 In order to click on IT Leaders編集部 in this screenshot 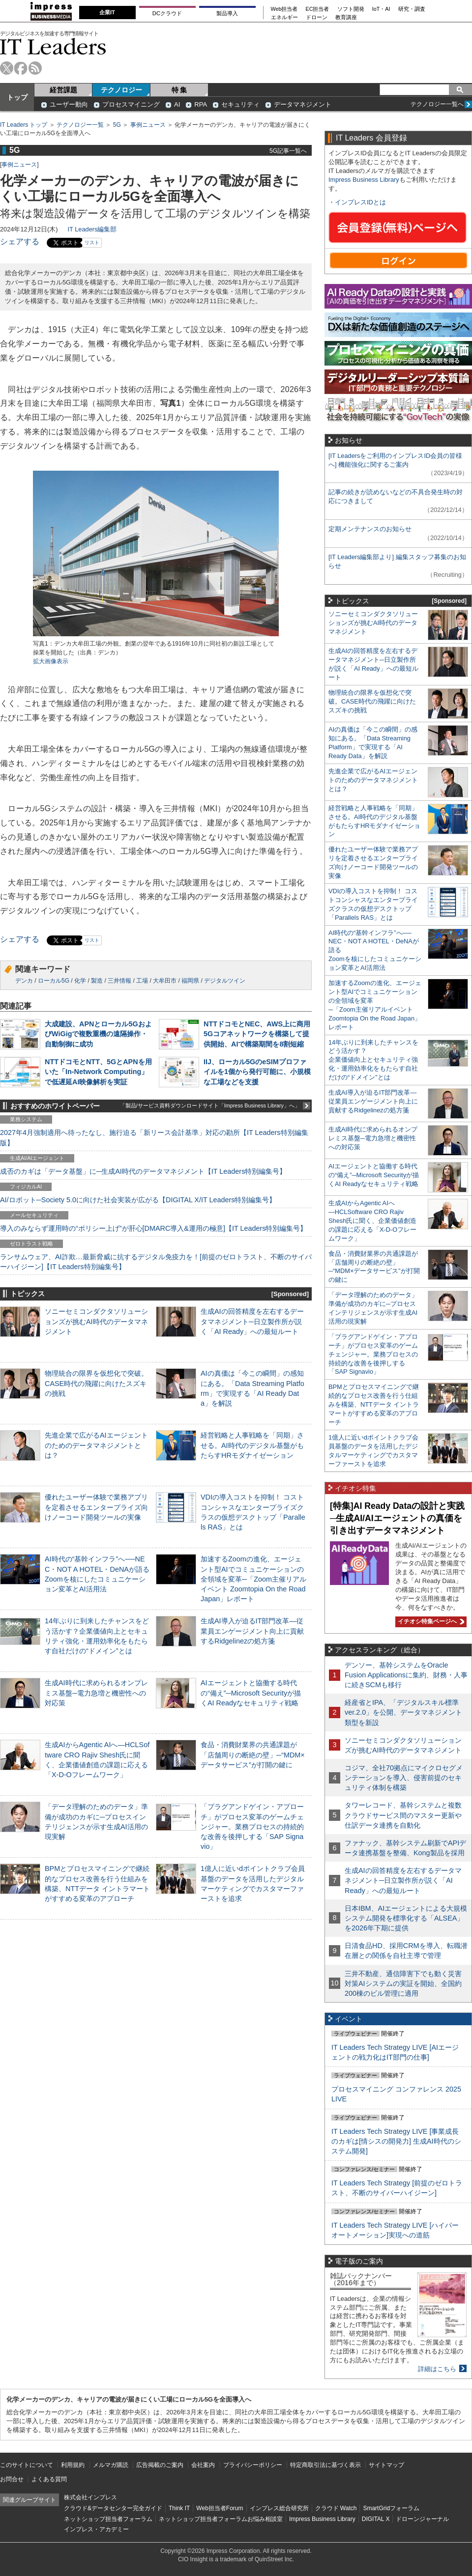, I will do `click(92, 229)`.